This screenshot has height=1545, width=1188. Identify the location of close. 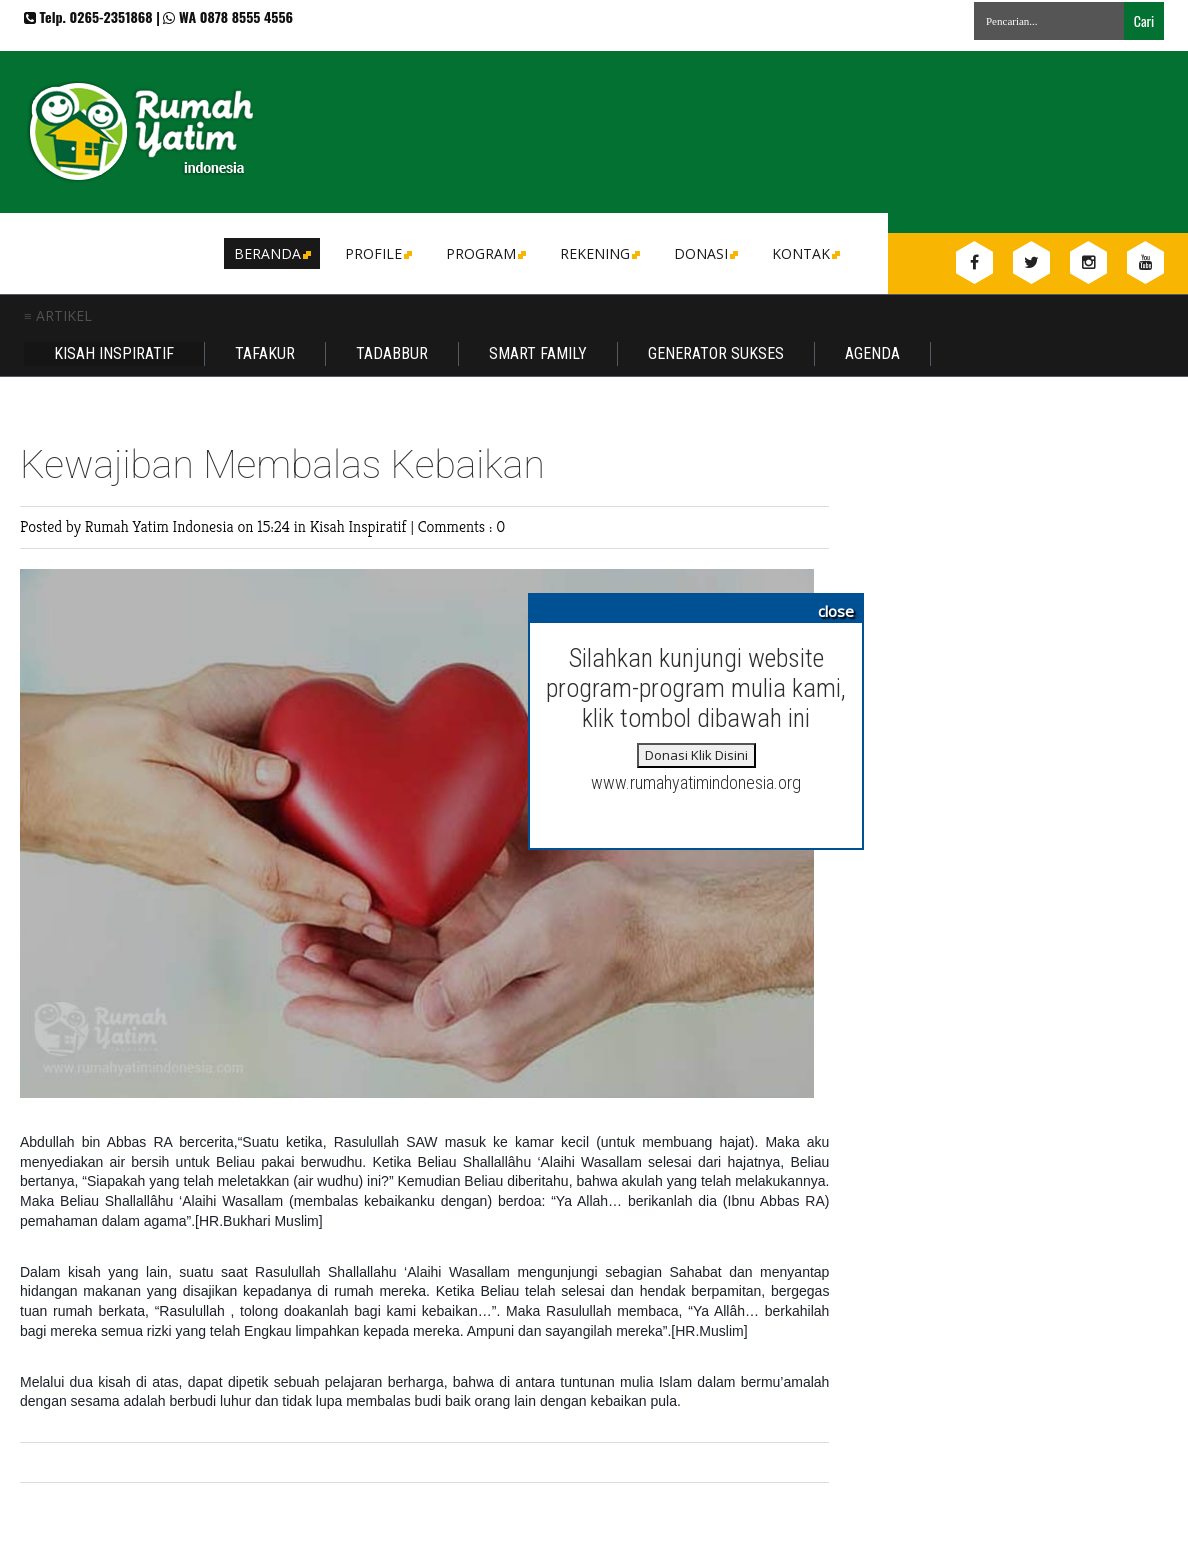
(836, 611).